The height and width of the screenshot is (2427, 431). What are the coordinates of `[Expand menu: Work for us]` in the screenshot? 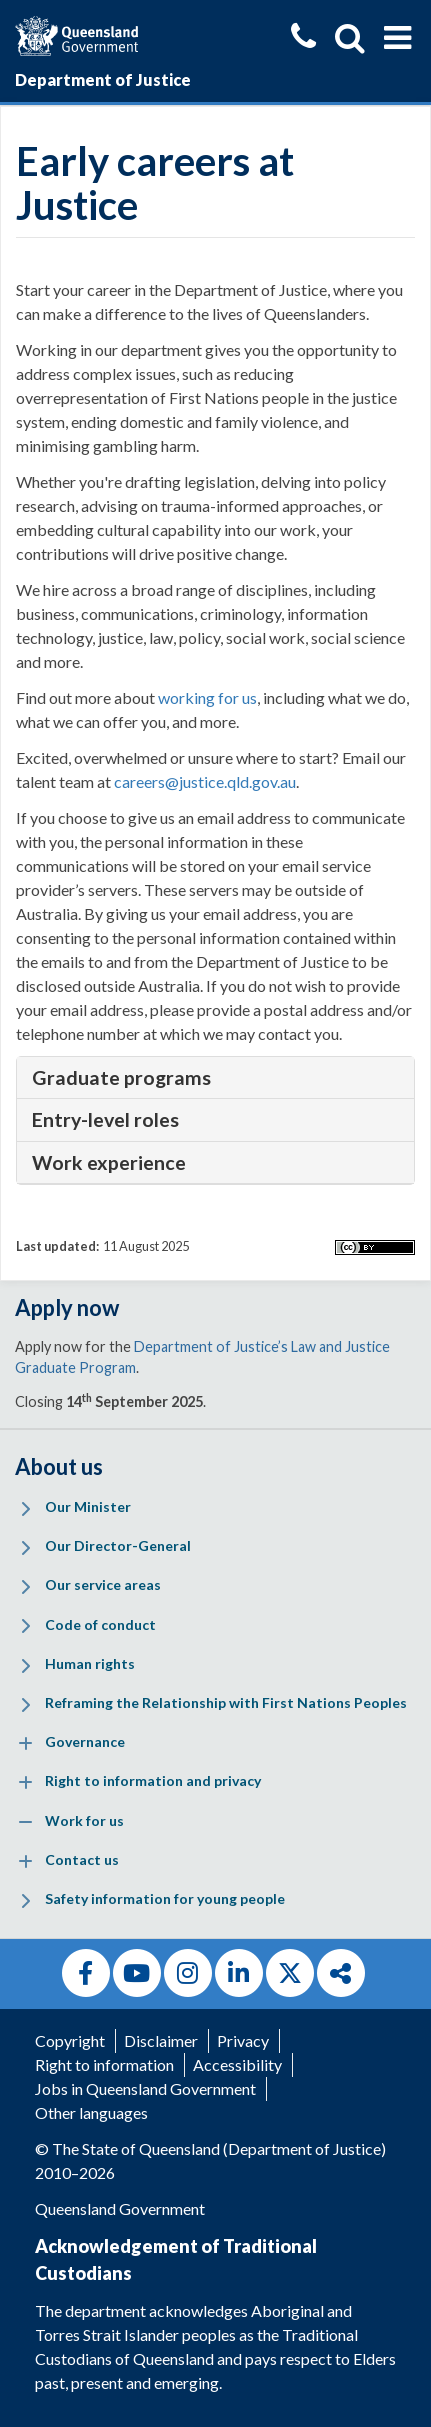 It's located at (25, 1822).